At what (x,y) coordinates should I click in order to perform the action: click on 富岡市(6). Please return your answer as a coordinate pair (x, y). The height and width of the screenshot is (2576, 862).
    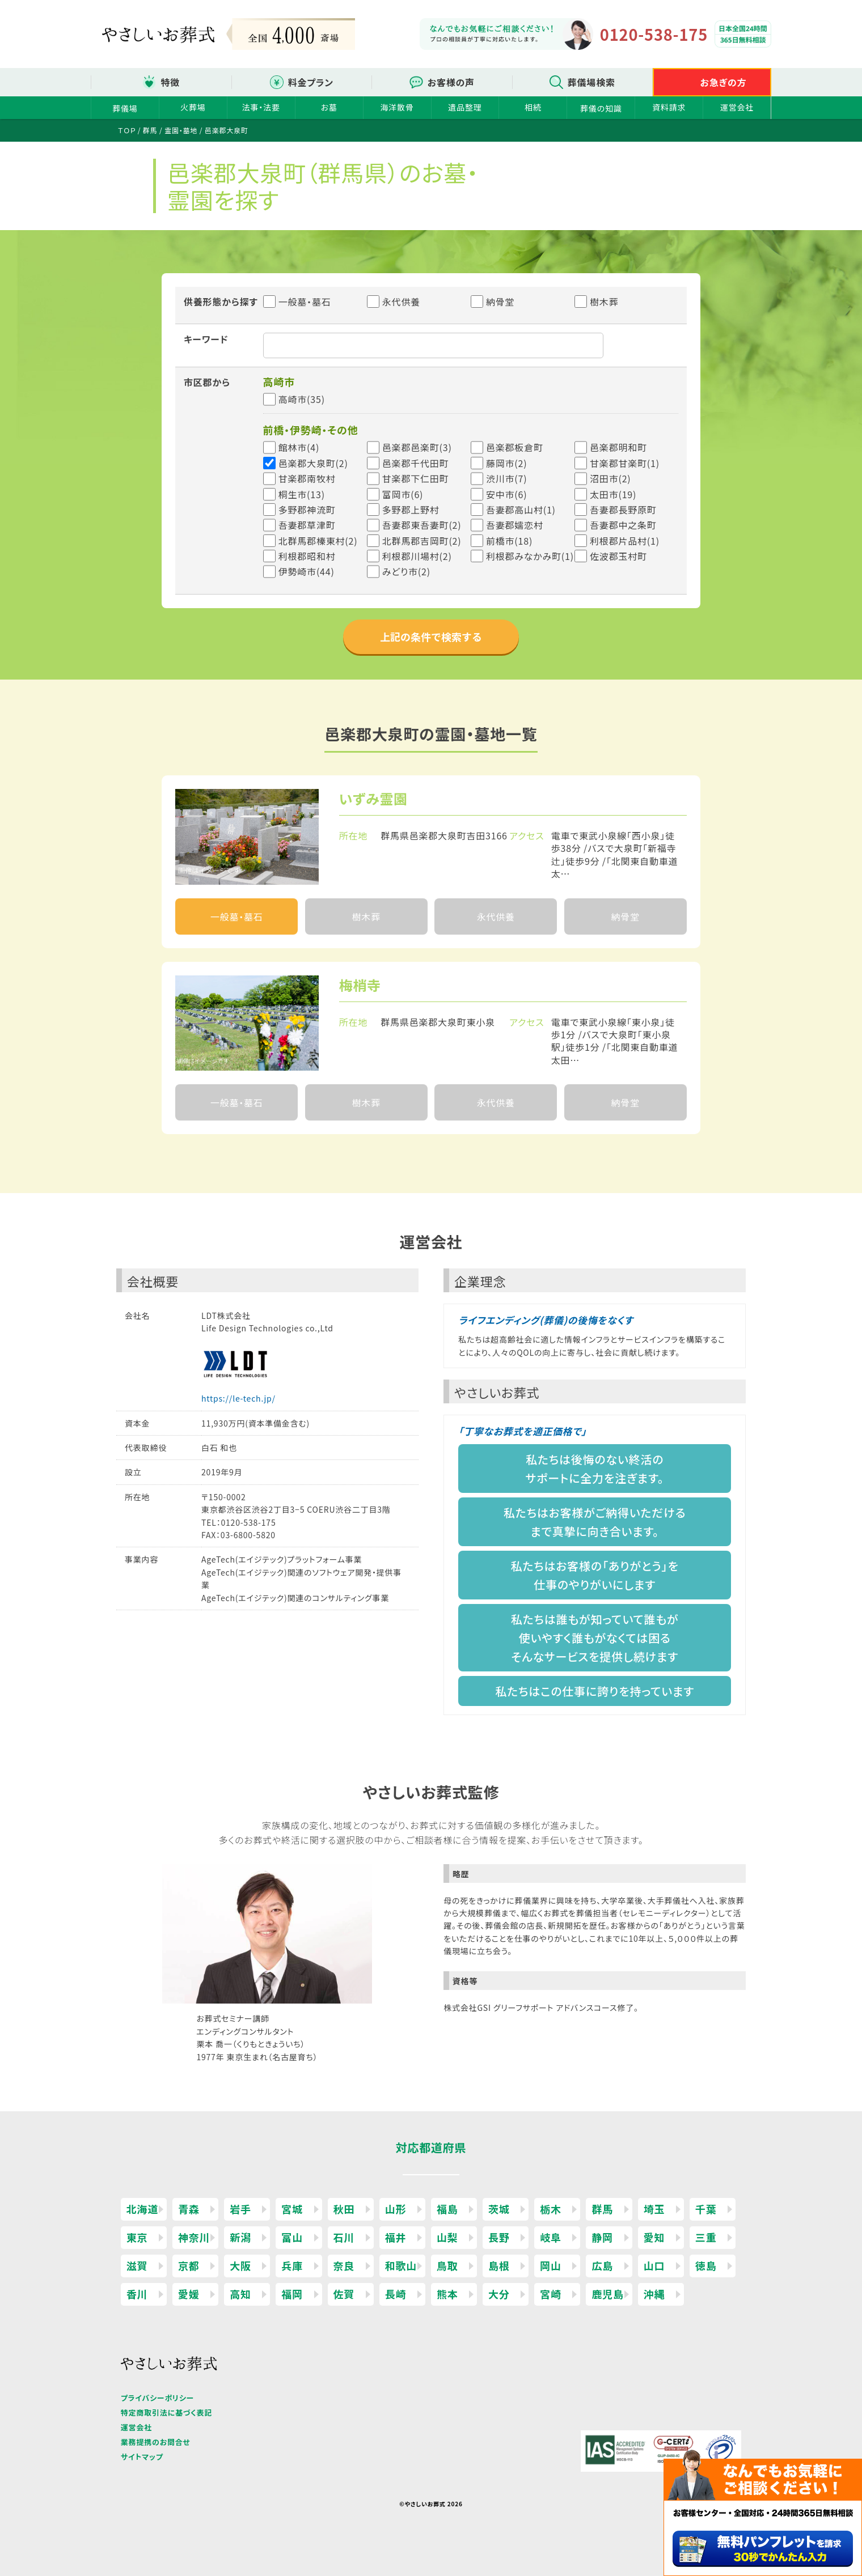
    Looking at the image, I should click on (403, 494).